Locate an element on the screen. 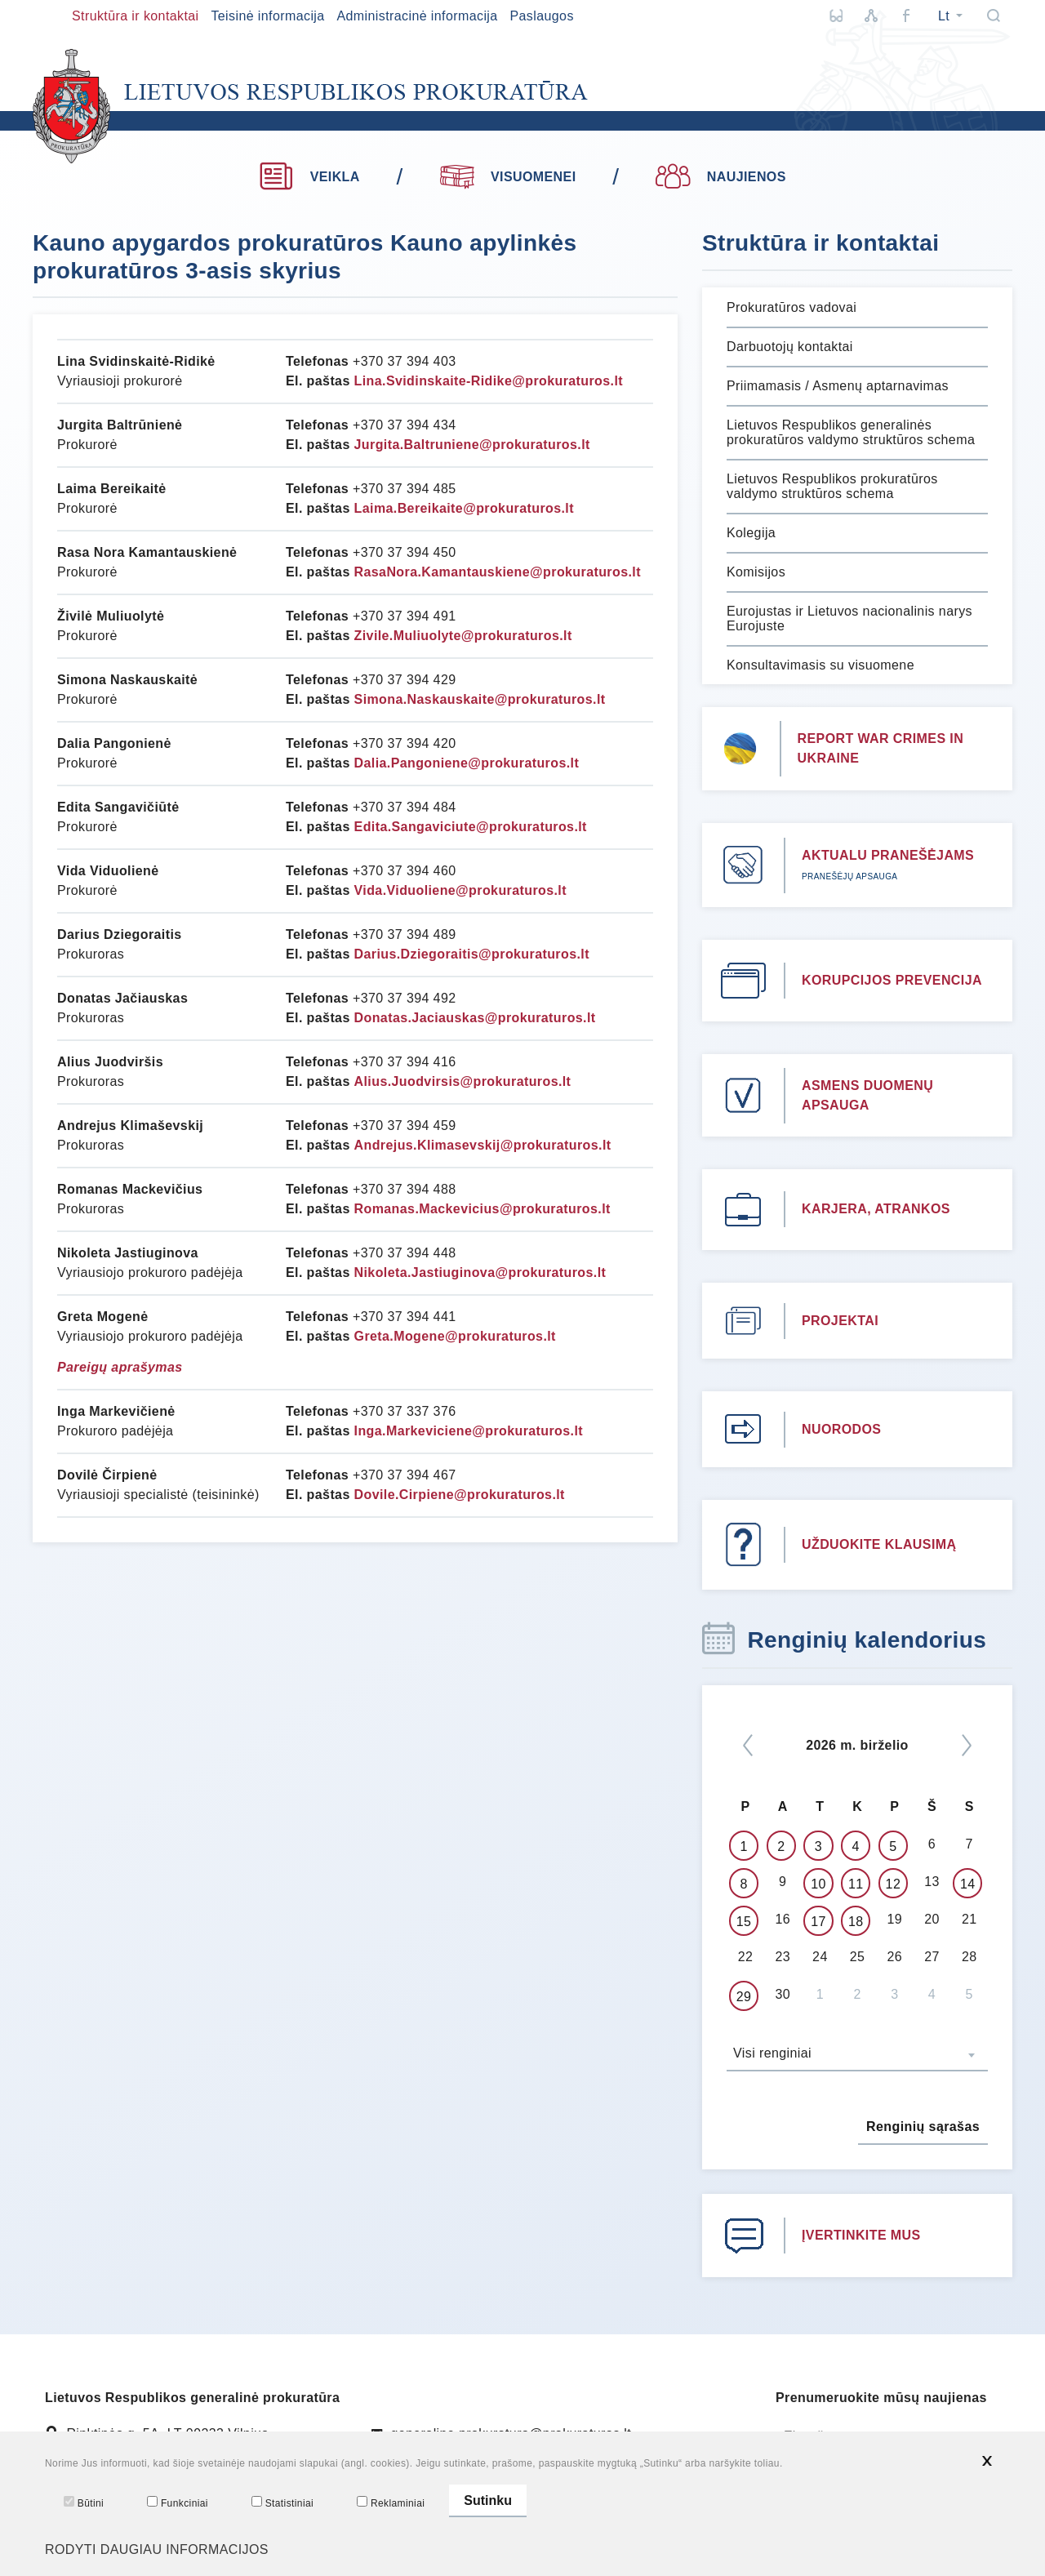  [*logo*] is located at coordinates (310, 106).